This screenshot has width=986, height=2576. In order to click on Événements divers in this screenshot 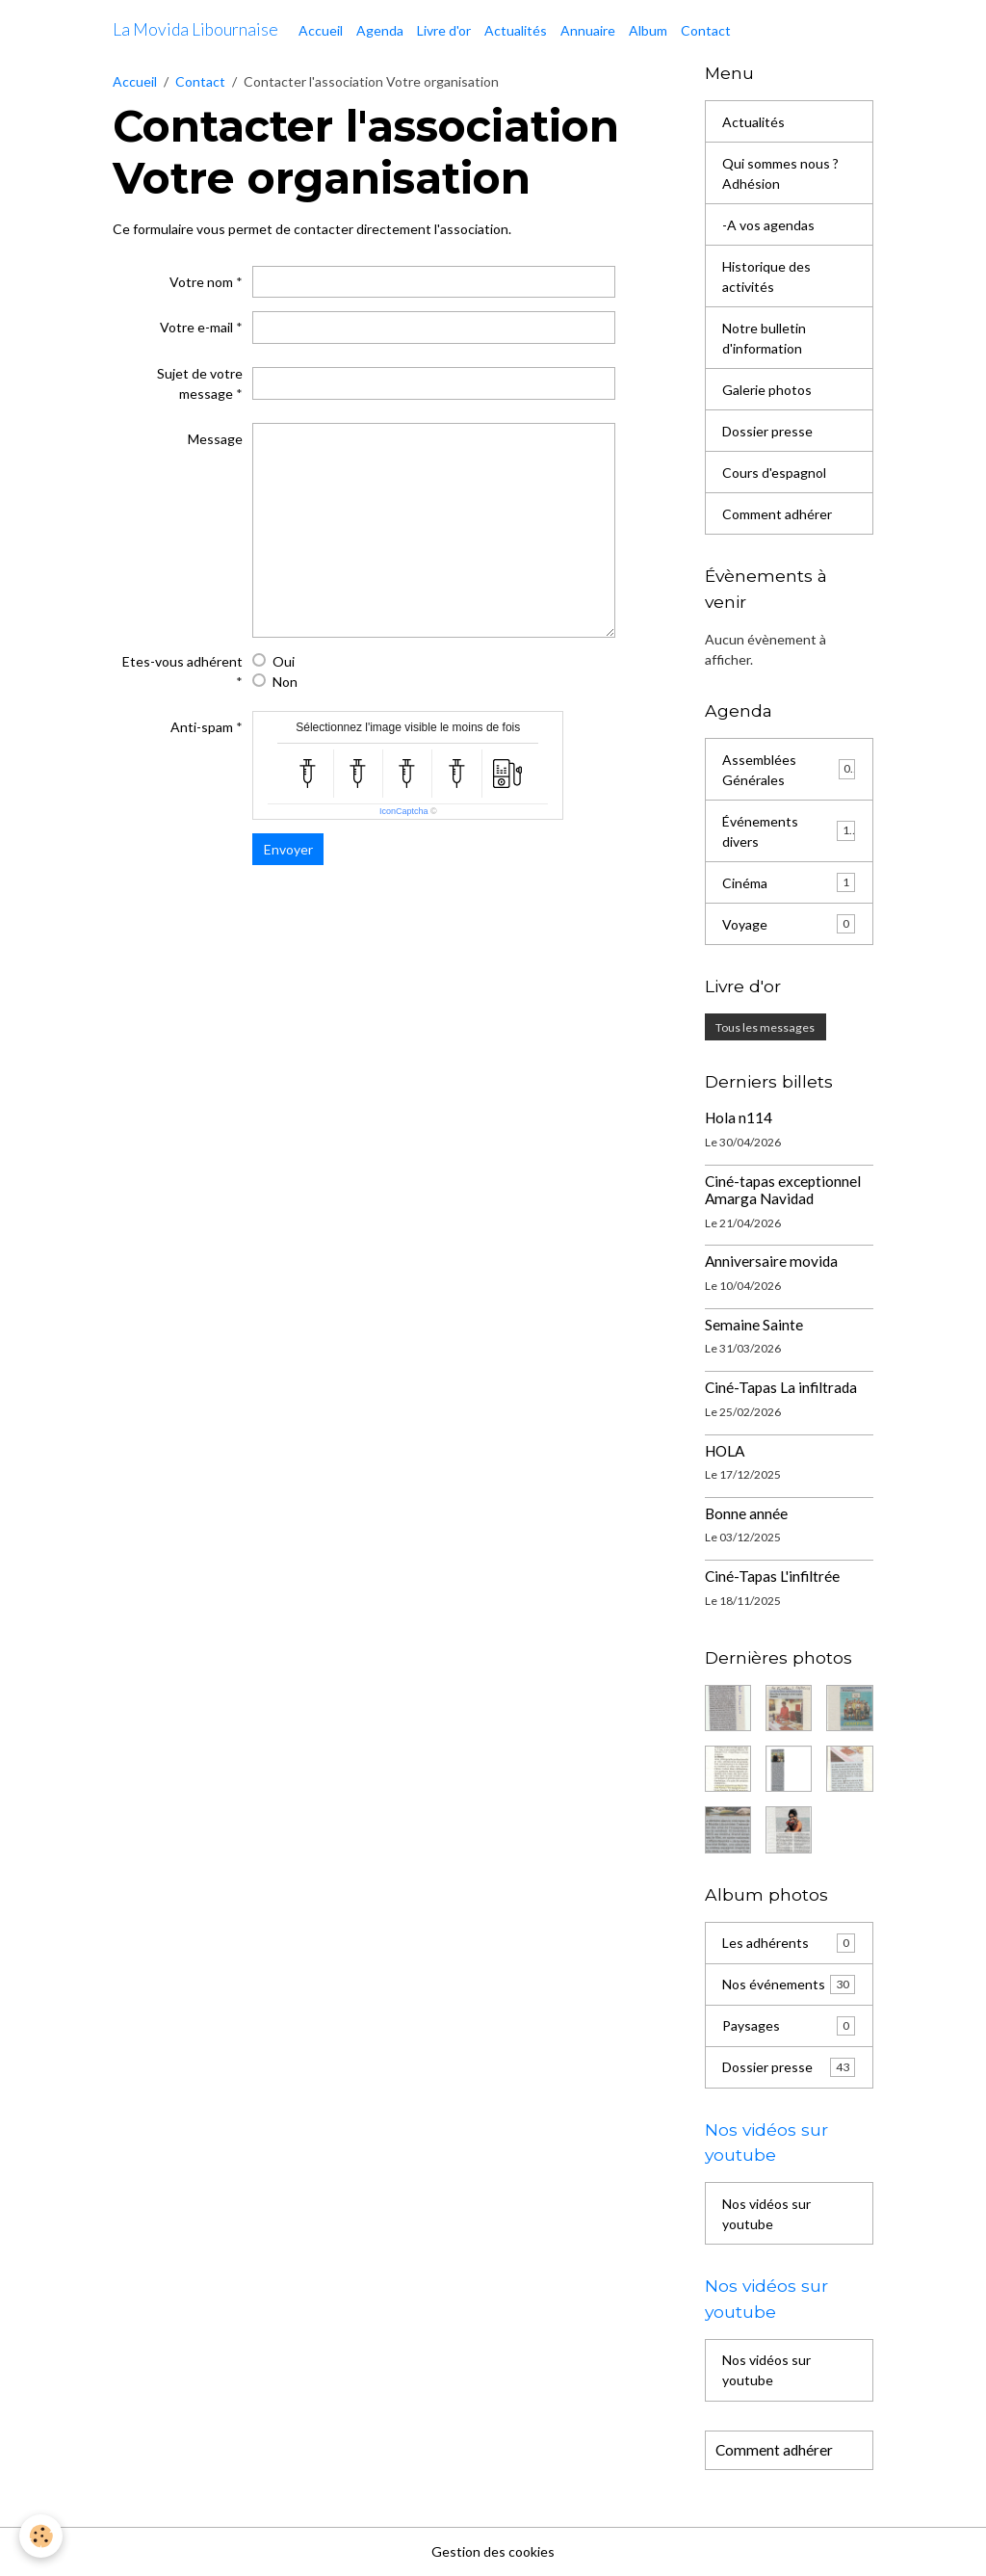, I will do `click(788, 831)`.